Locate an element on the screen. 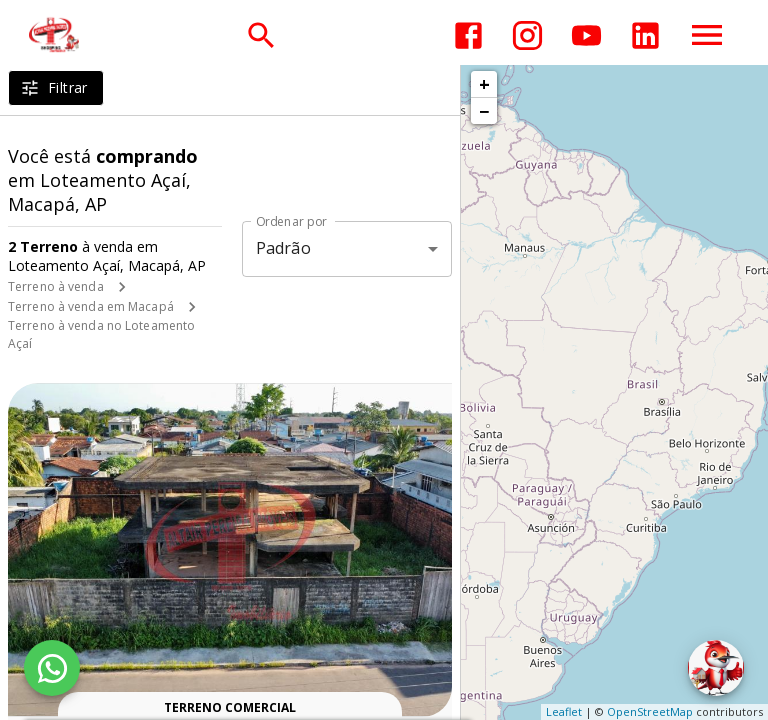 Image resolution: width=768 pixels, height=720 pixels. + [button] is located at coordinates (484, 84).